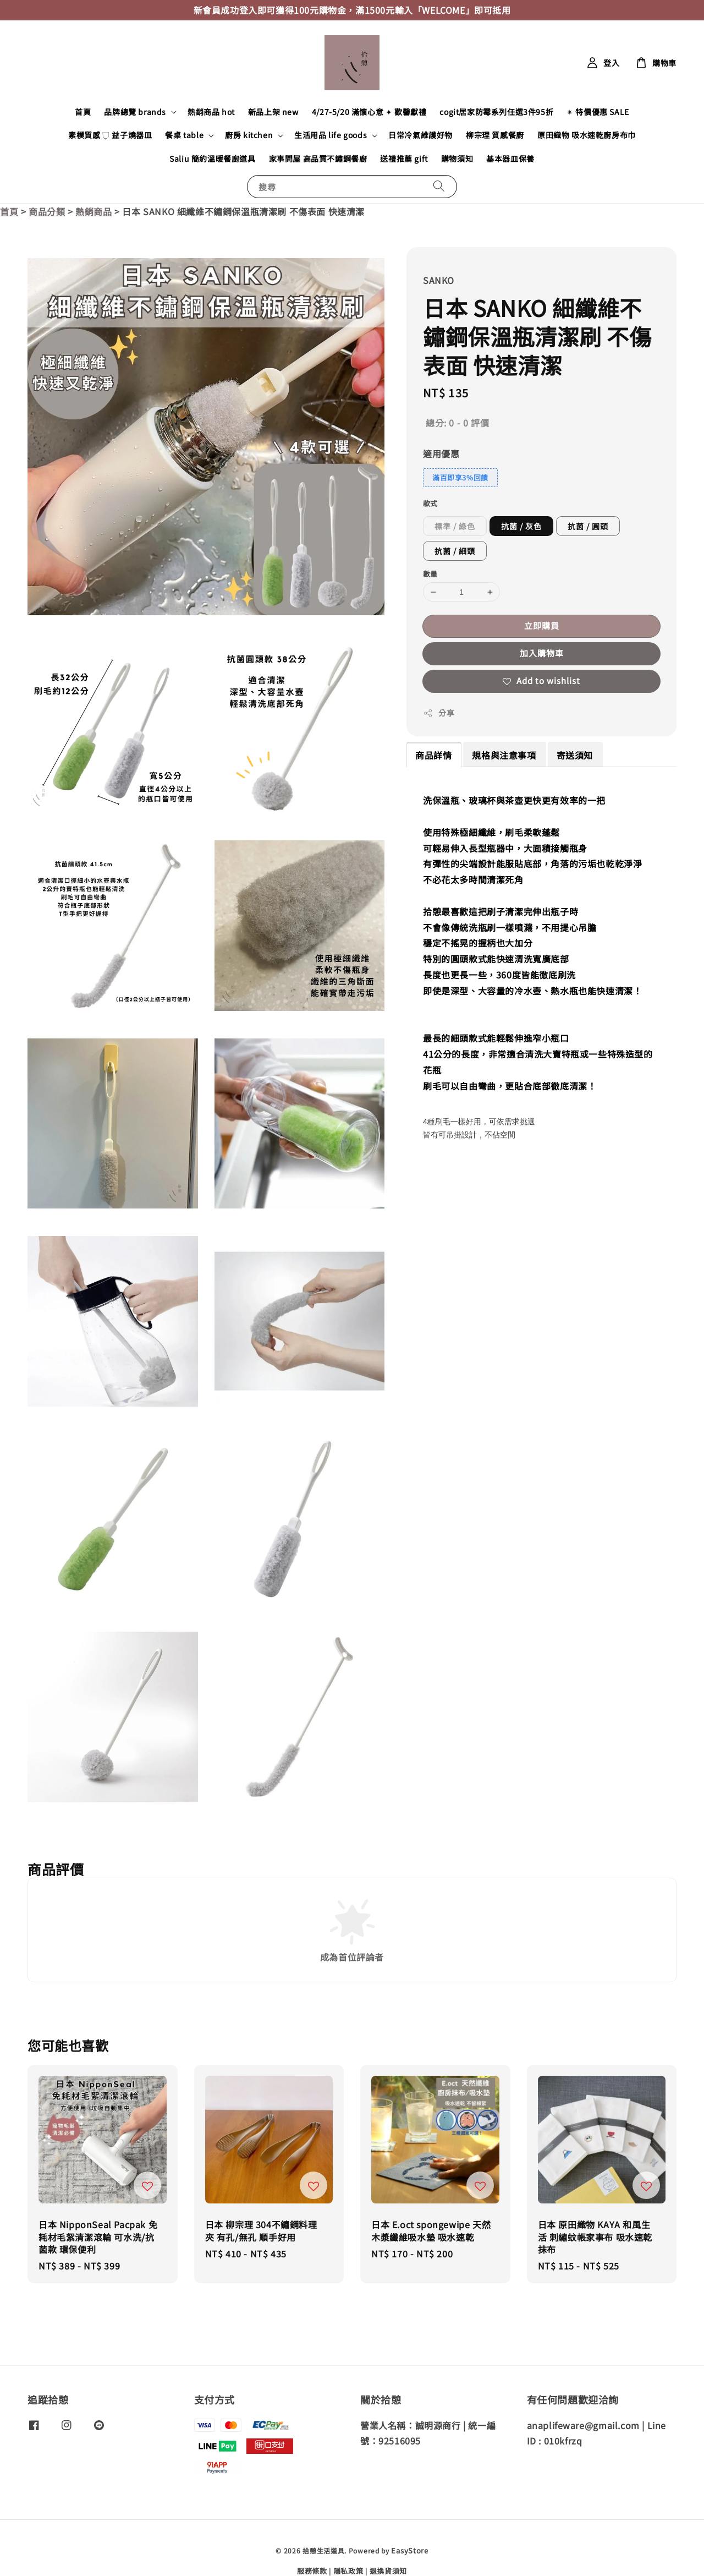 The height and width of the screenshot is (2576, 704). I want to click on 4/27-5/20 滿懷心意 ✦ 歡馨獻禮, so click(369, 111).